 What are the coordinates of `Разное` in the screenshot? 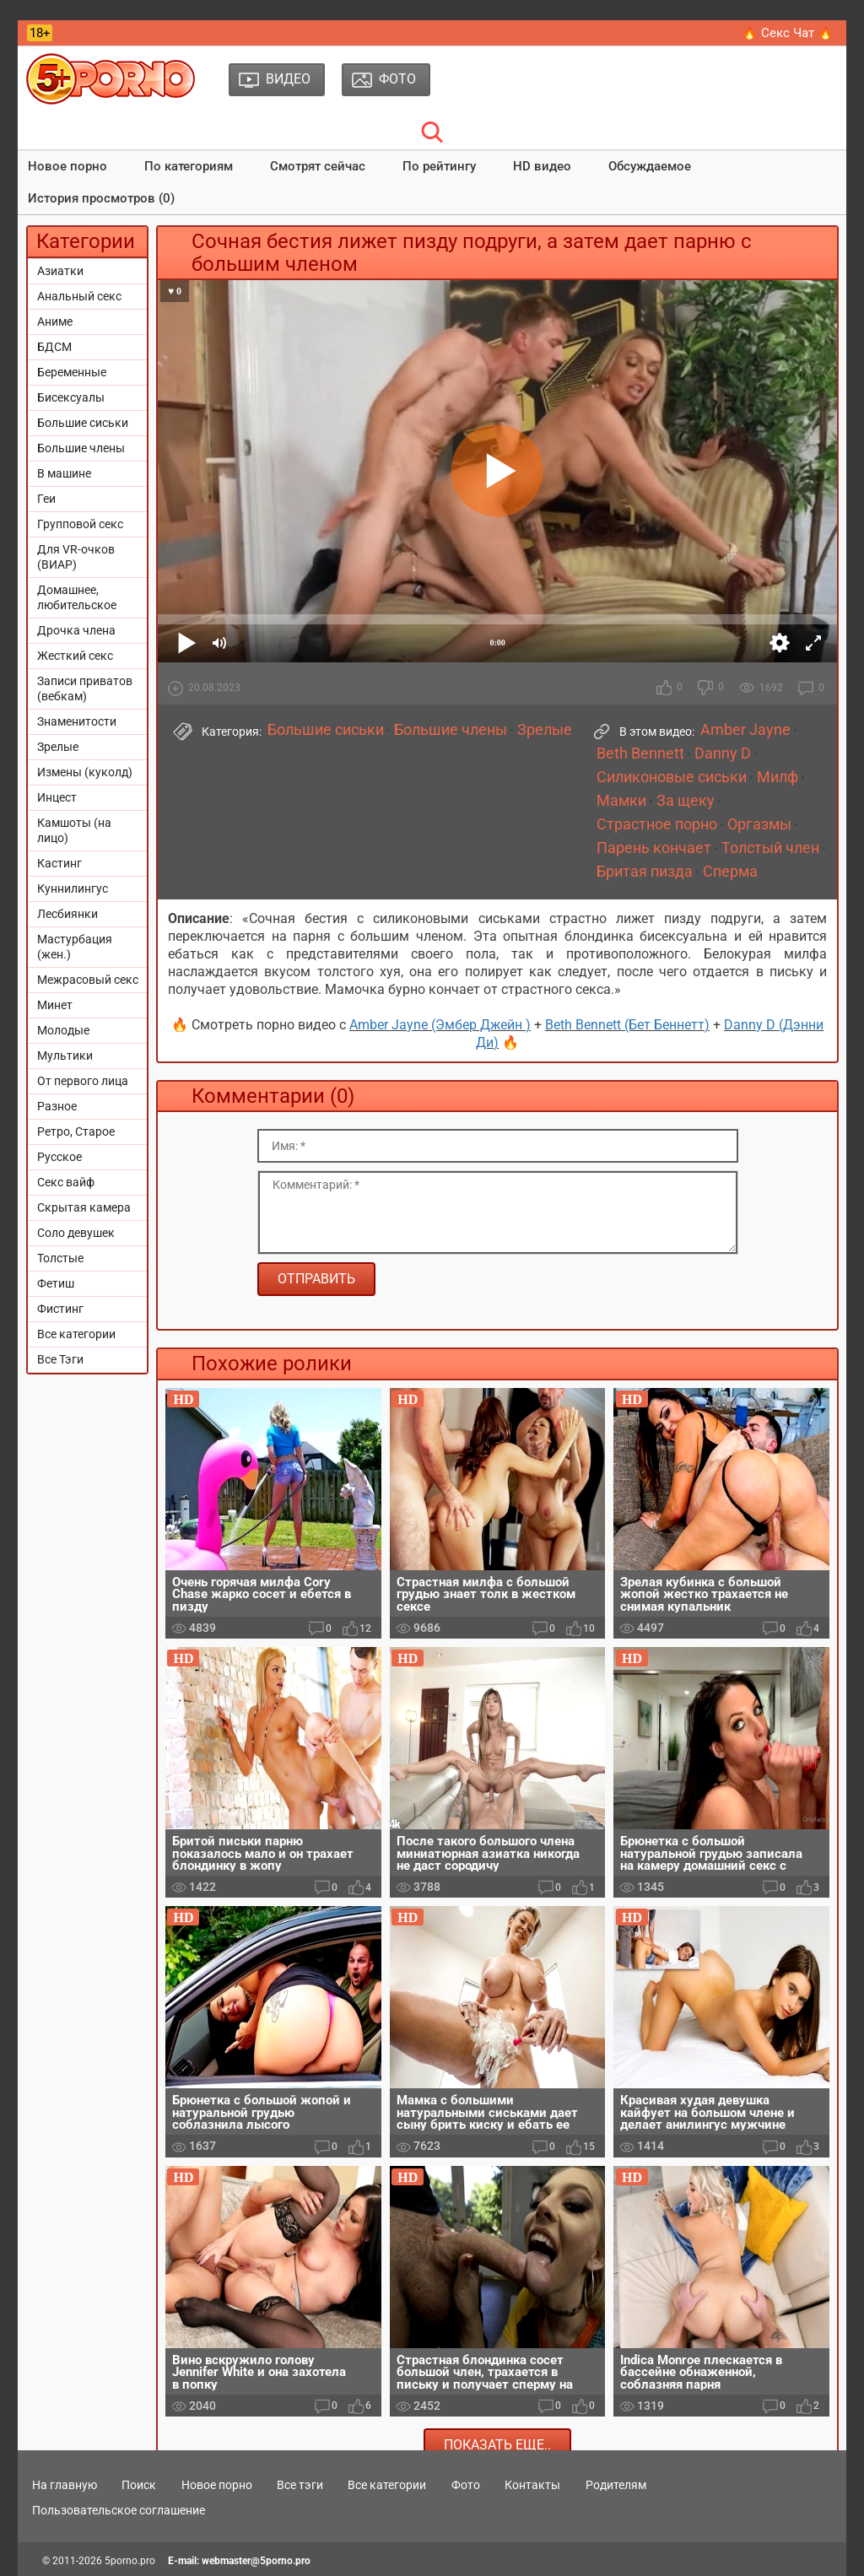 It's located at (57, 1106).